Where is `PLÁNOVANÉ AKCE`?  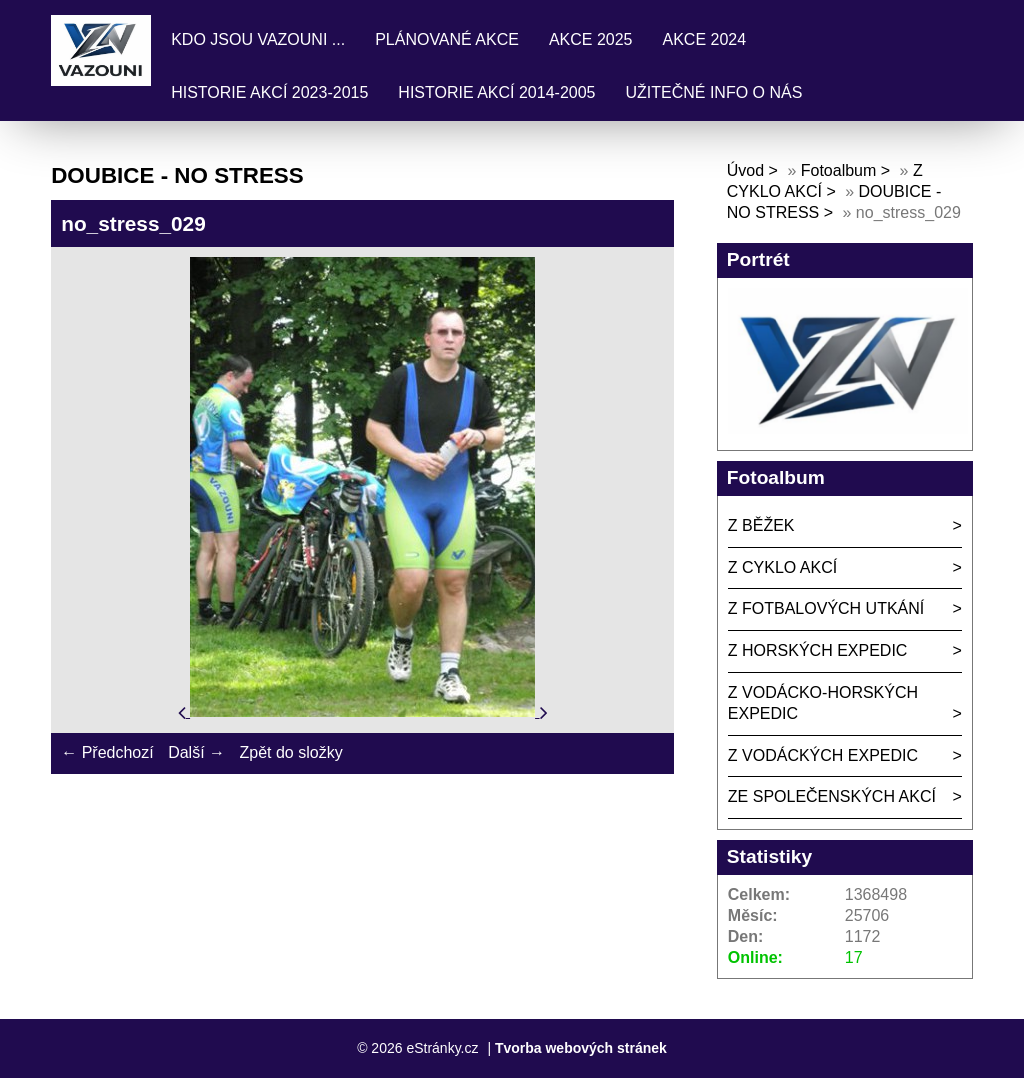 PLÁNOVANÉ AKCE is located at coordinates (447, 39).